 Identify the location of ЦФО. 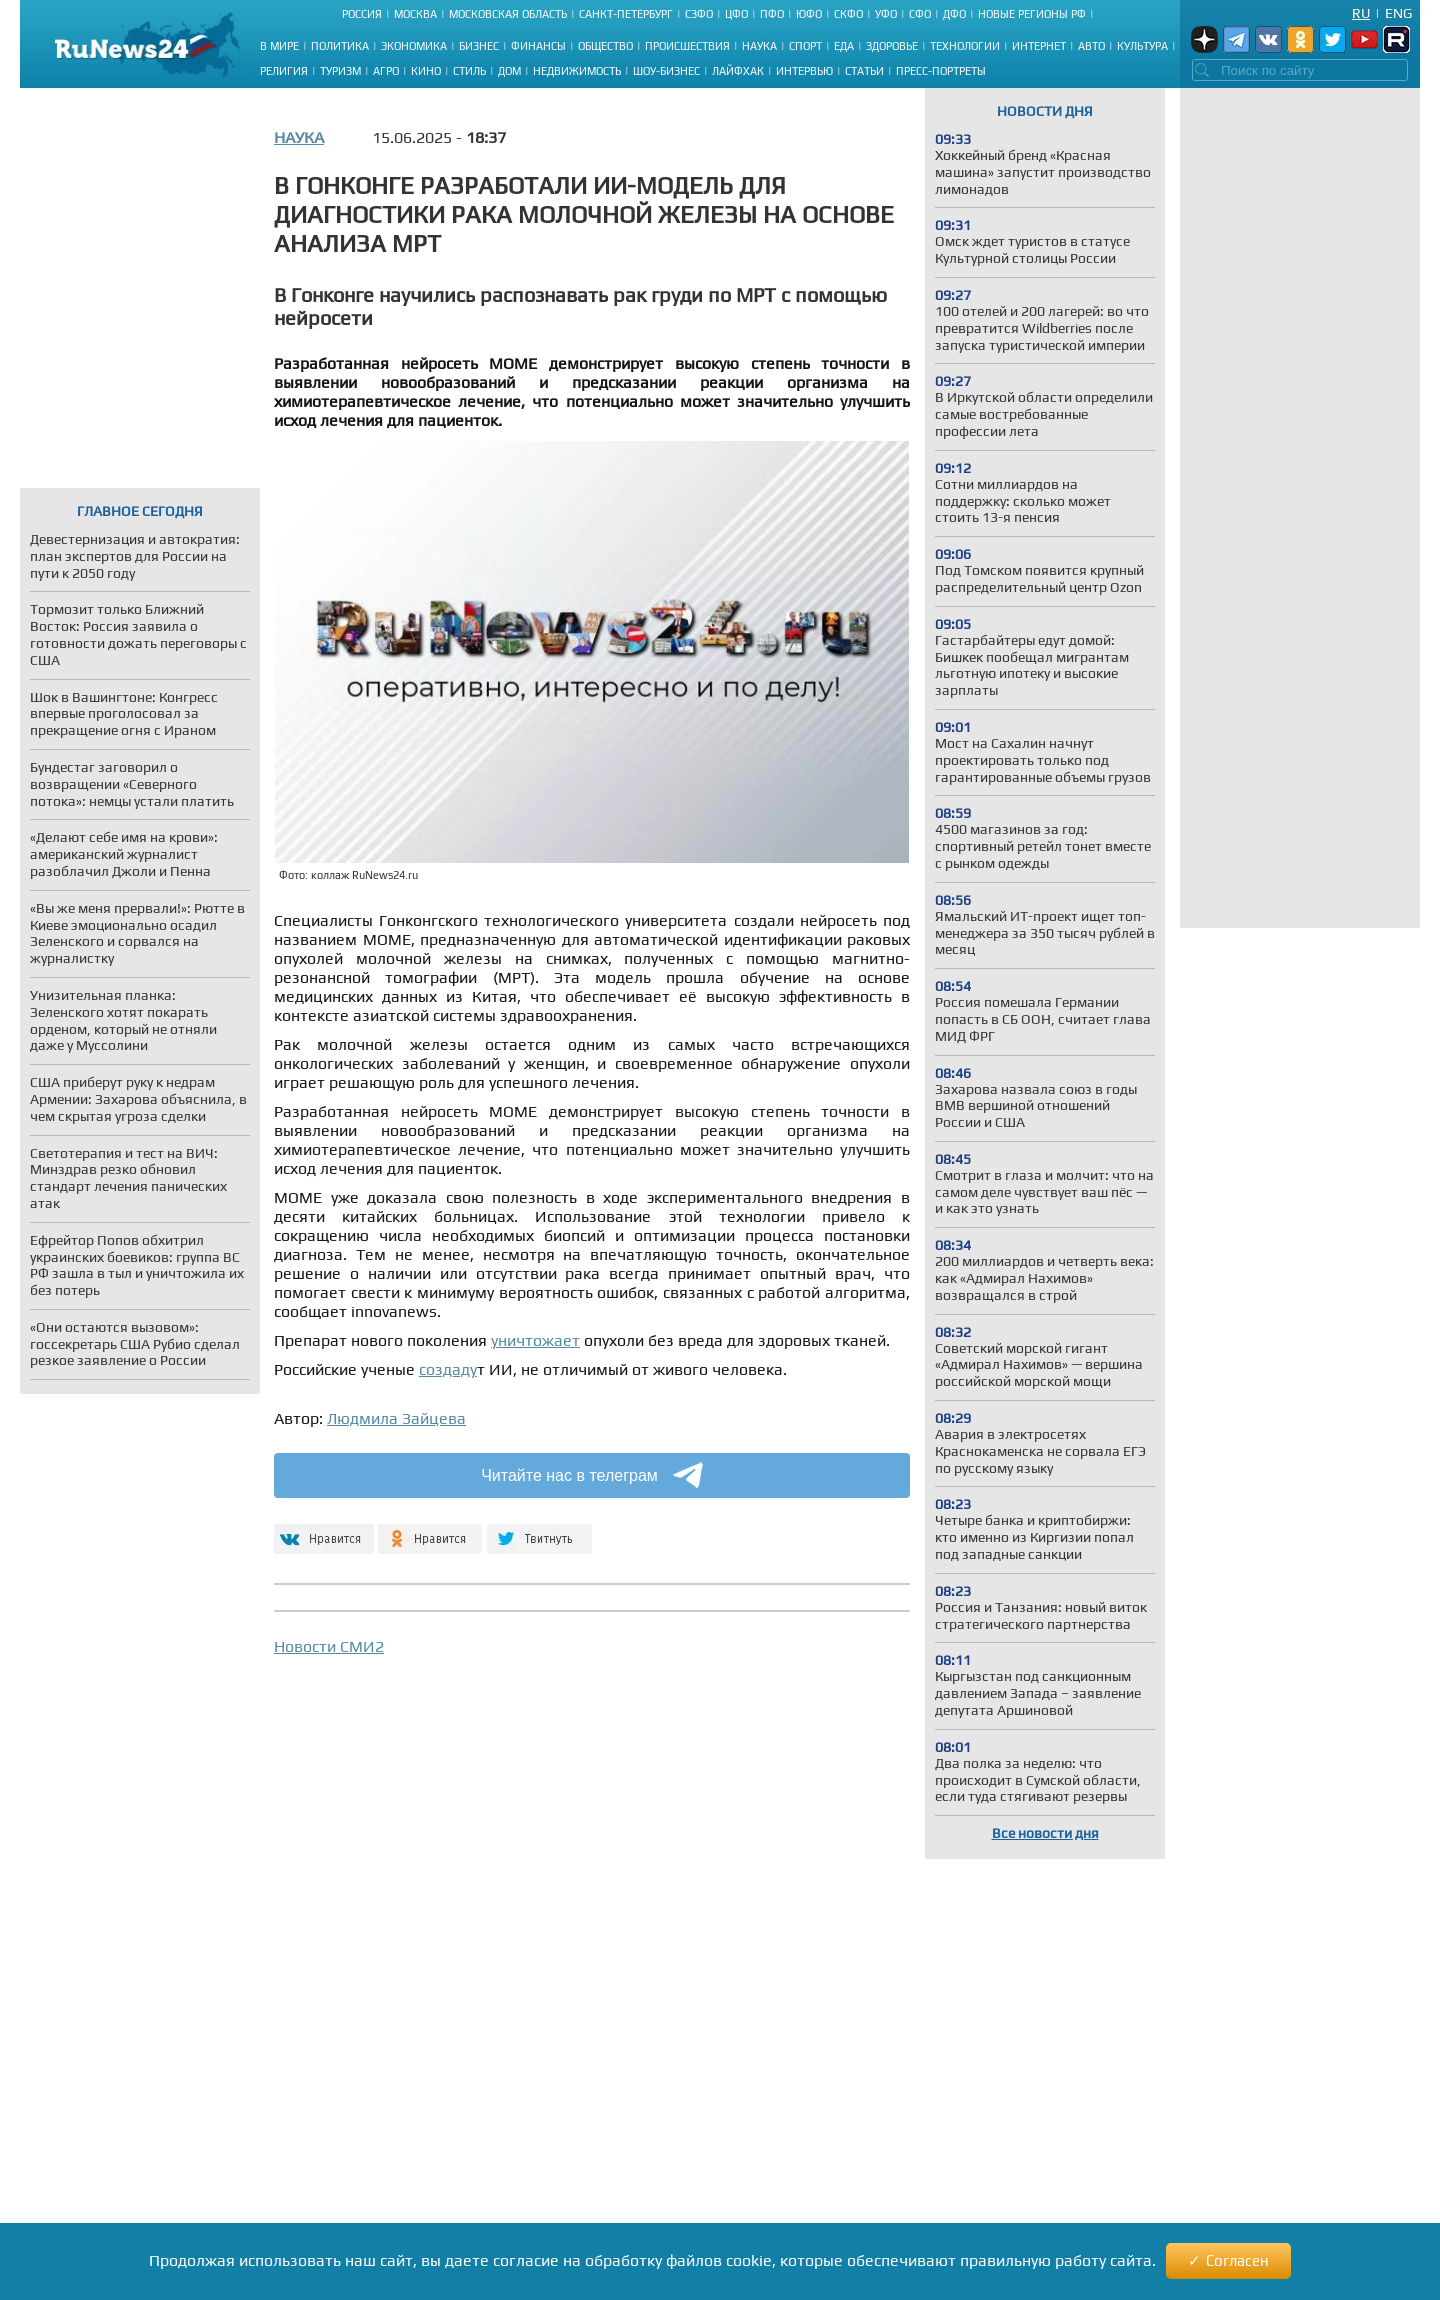
(736, 14).